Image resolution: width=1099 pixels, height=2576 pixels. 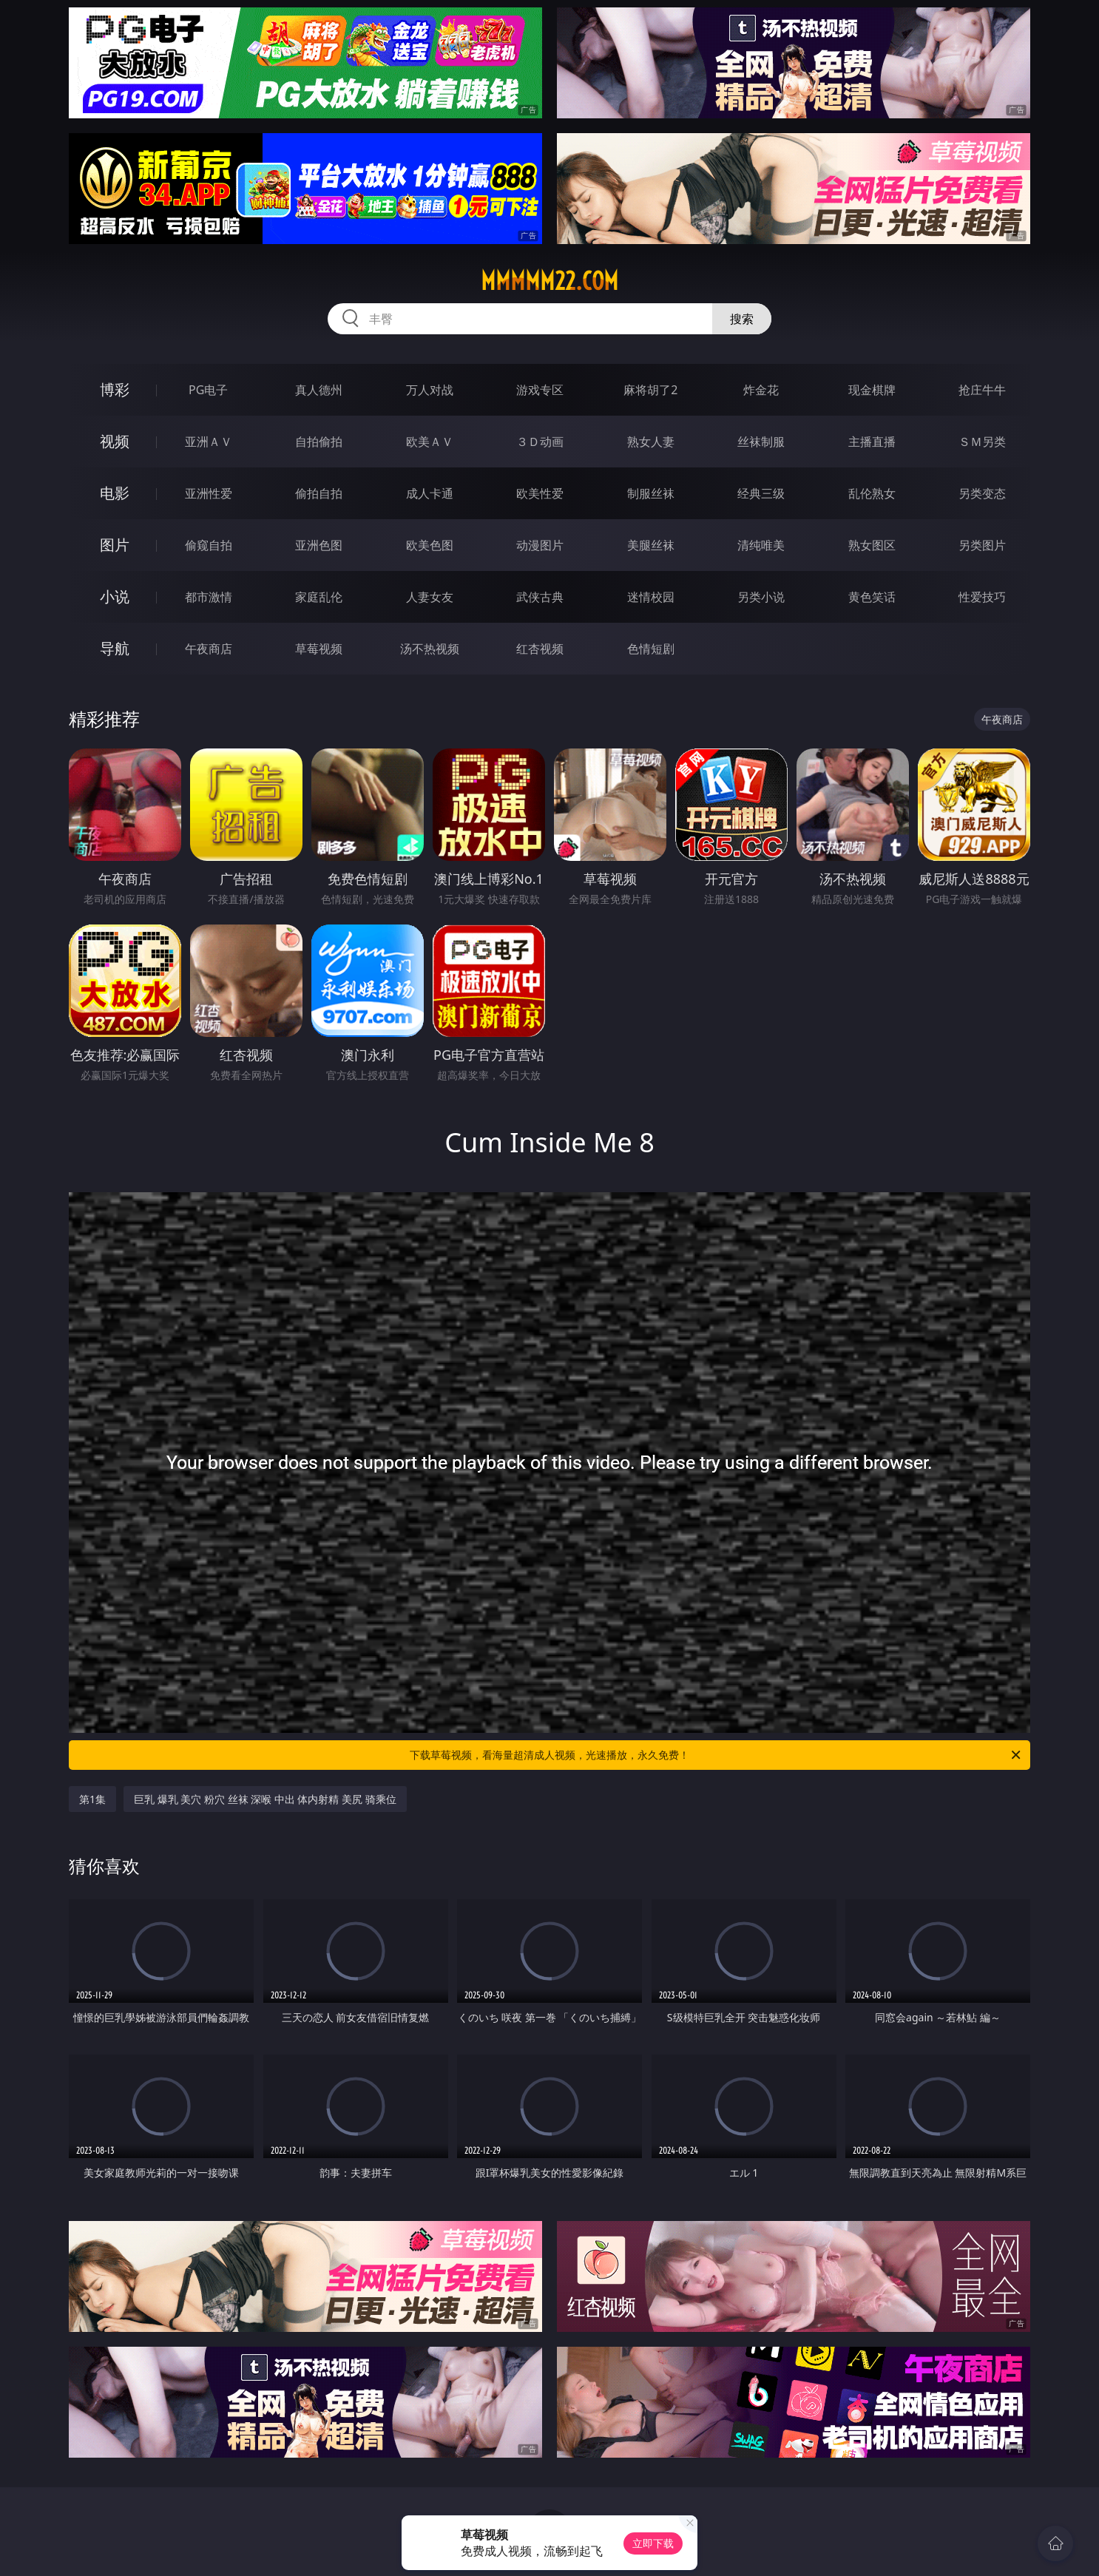 I want to click on 成人卡通, so click(x=429, y=493).